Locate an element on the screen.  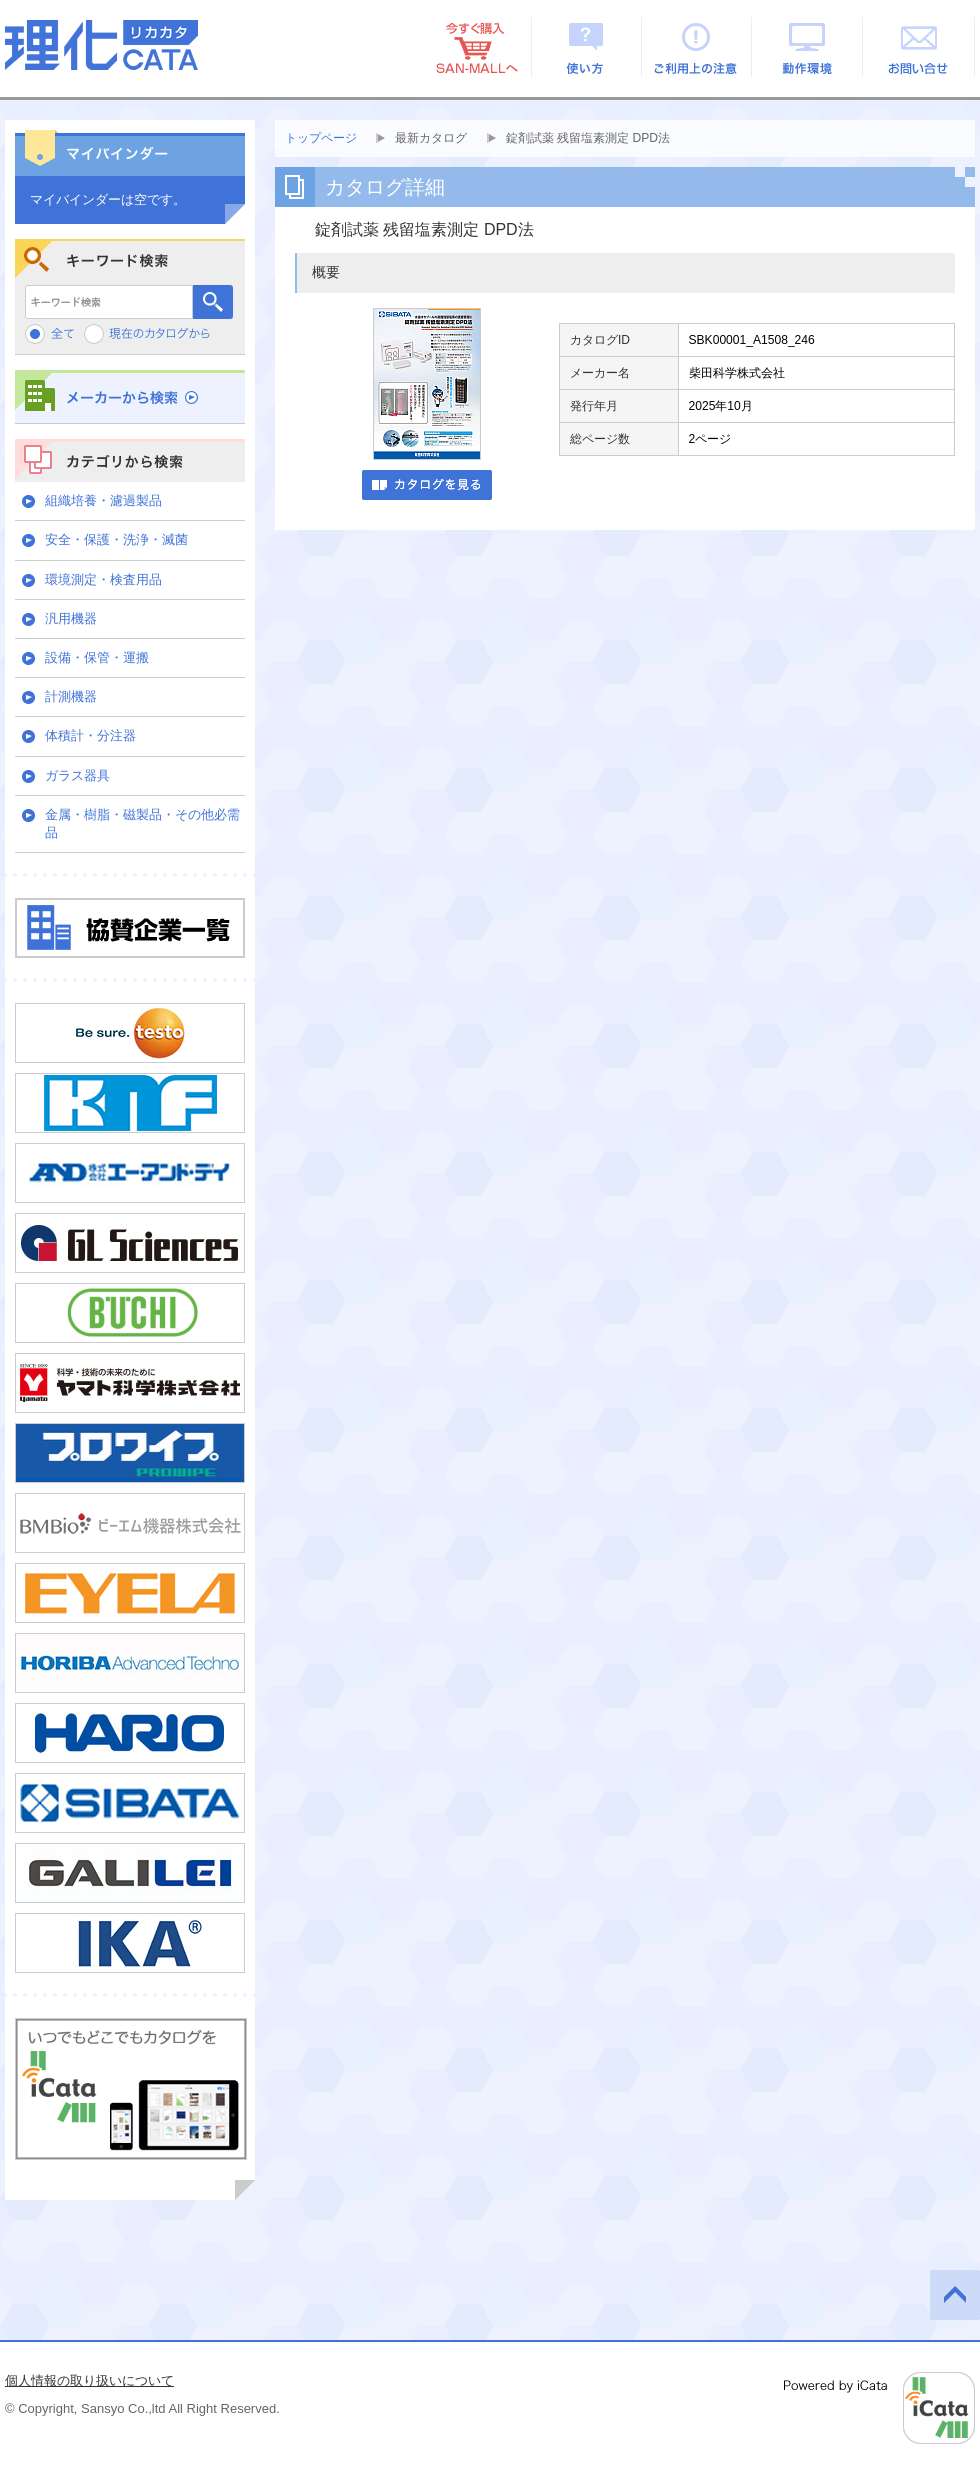
組織培養・濾過製品 is located at coordinates (103, 500).